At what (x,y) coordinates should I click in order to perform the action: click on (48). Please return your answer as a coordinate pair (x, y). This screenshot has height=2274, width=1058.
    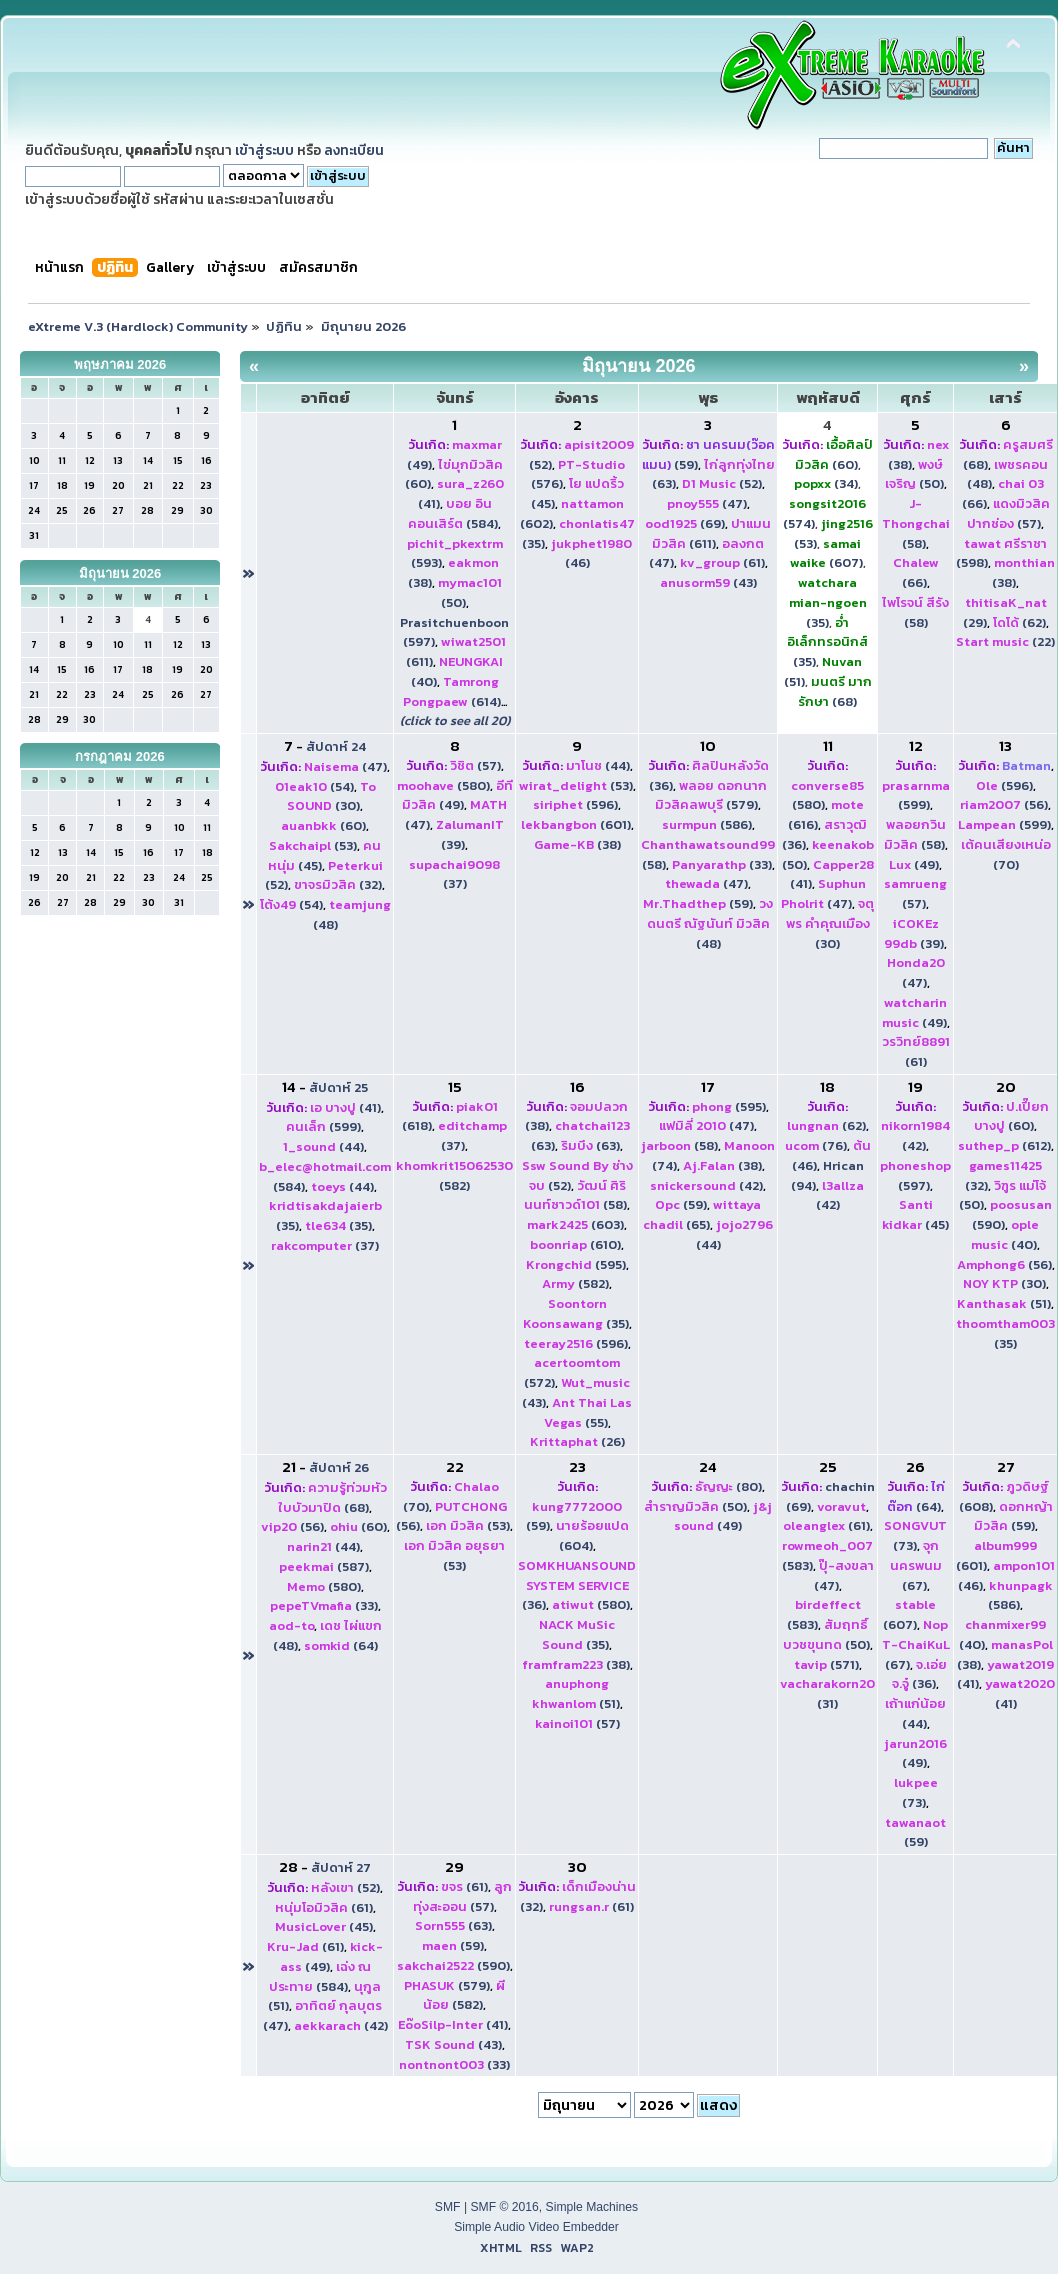
    Looking at the image, I should click on (710, 923).